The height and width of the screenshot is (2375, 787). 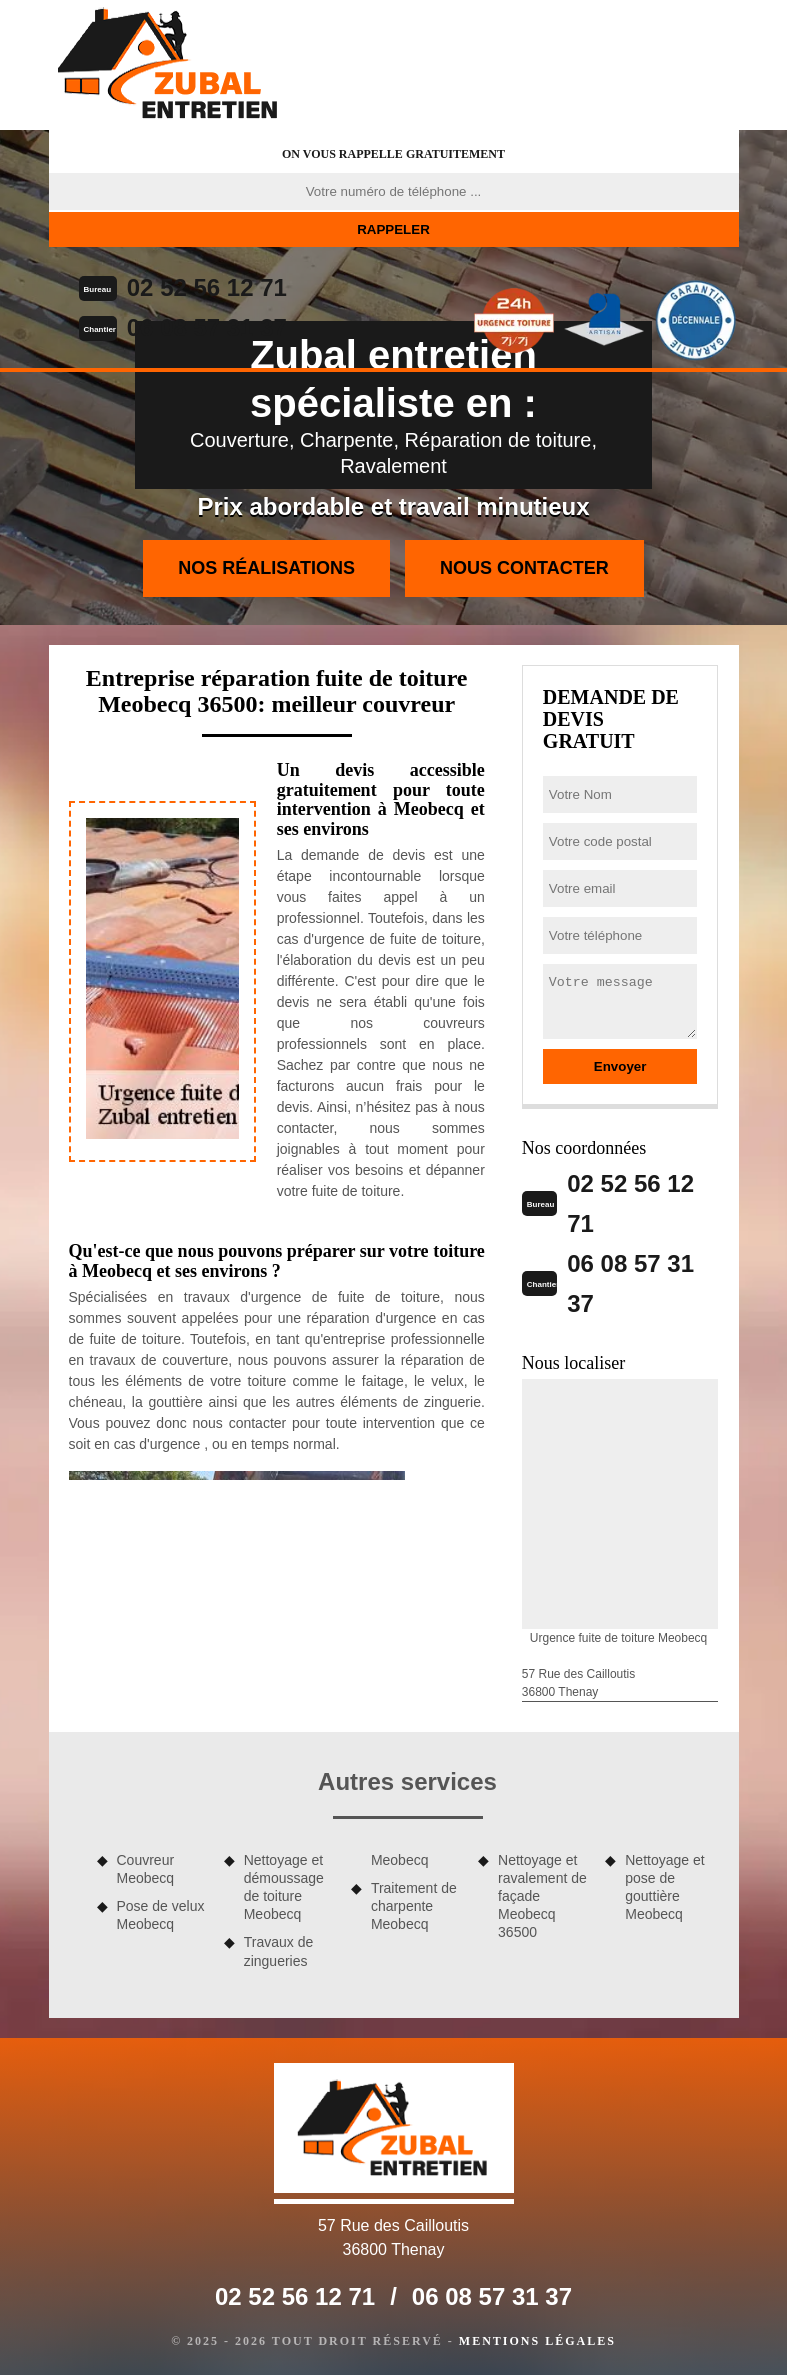 What do you see at coordinates (284, 1887) in the screenshot?
I see `Nettoyage et démoussage de toiture Meobecq` at bounding box center [284, 1887].